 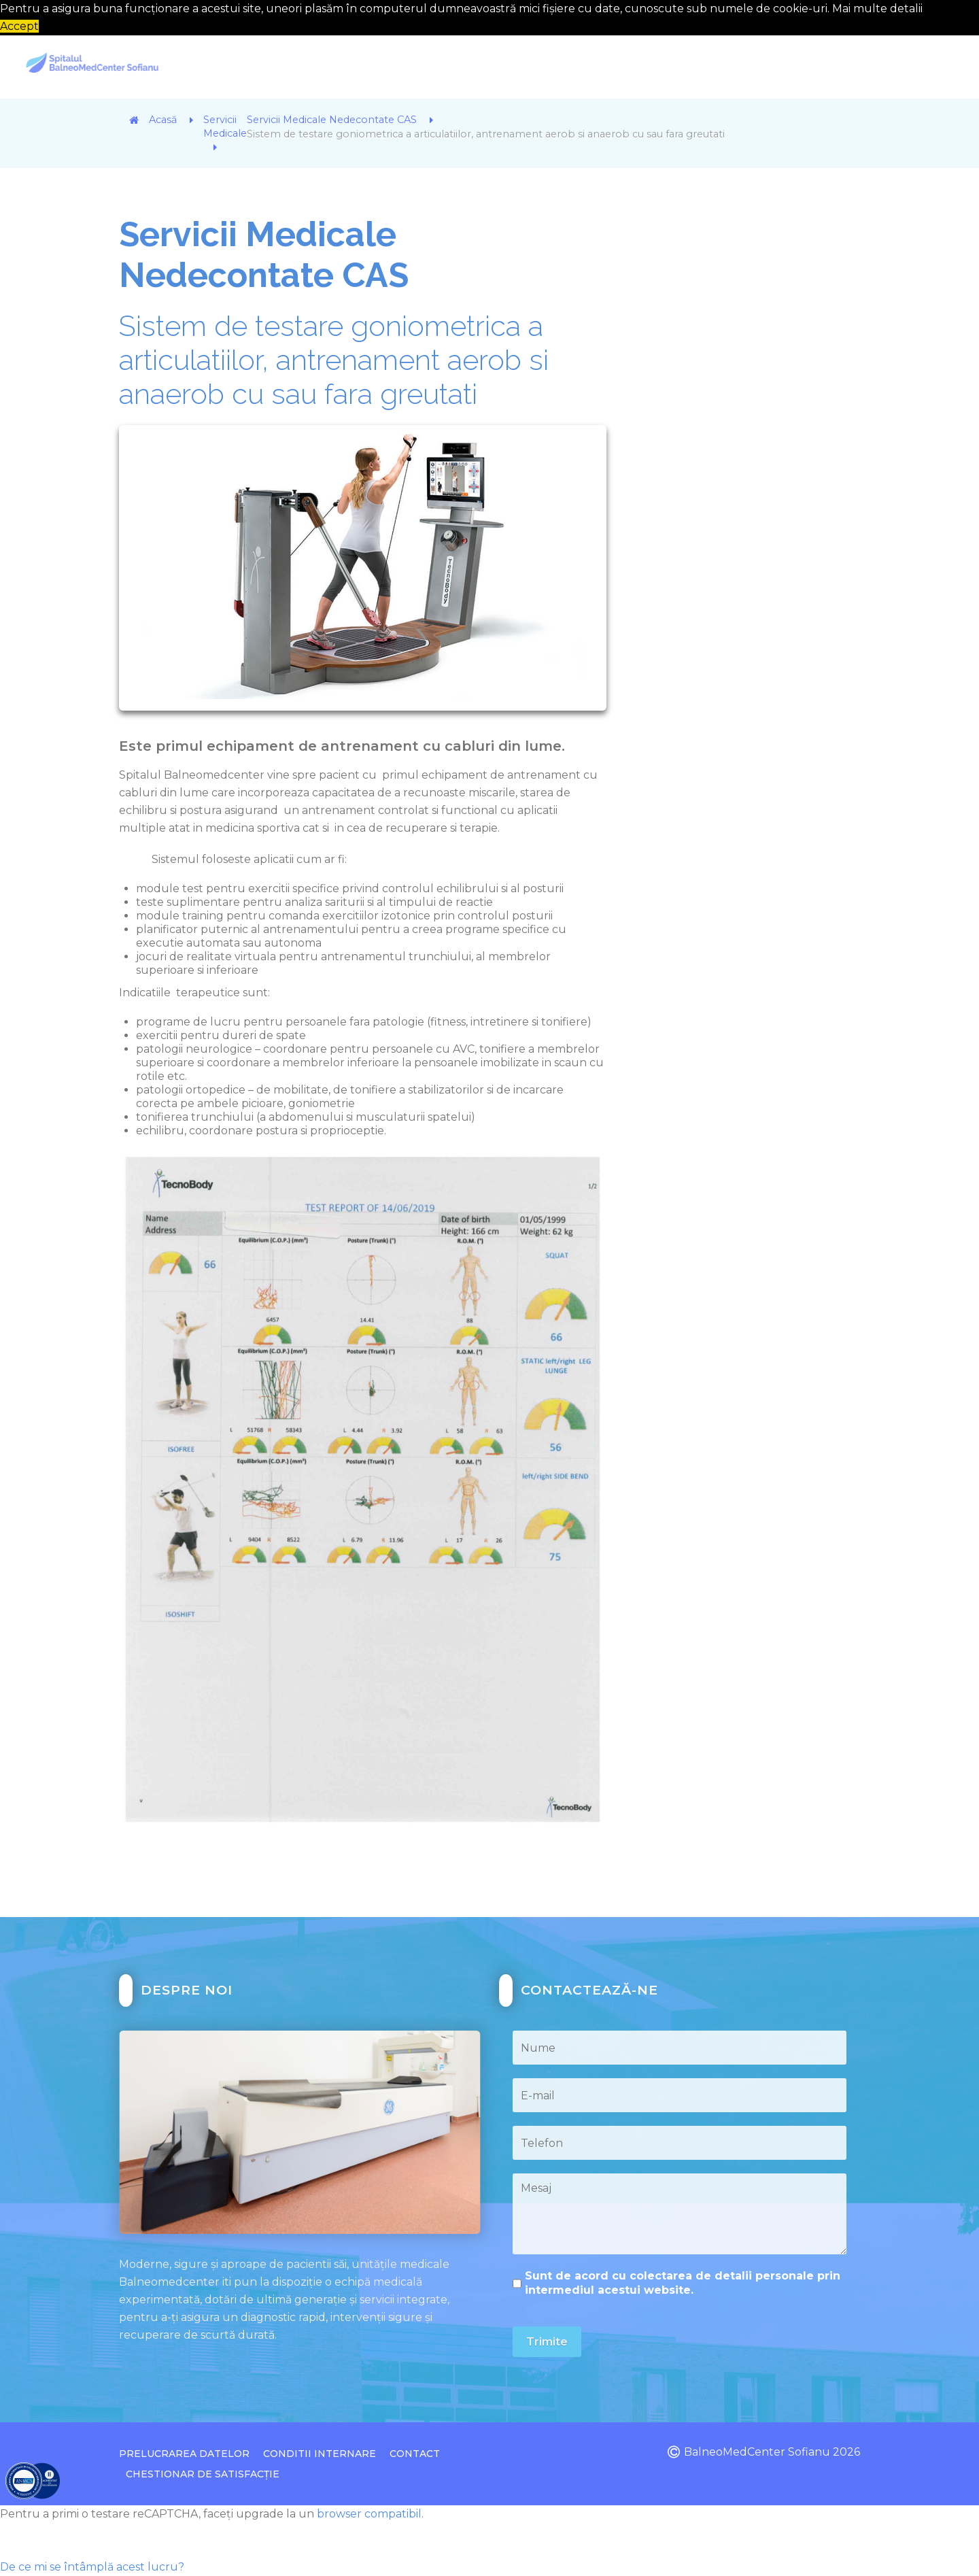 I want to click on Contact, so click(x=415, y=2453).